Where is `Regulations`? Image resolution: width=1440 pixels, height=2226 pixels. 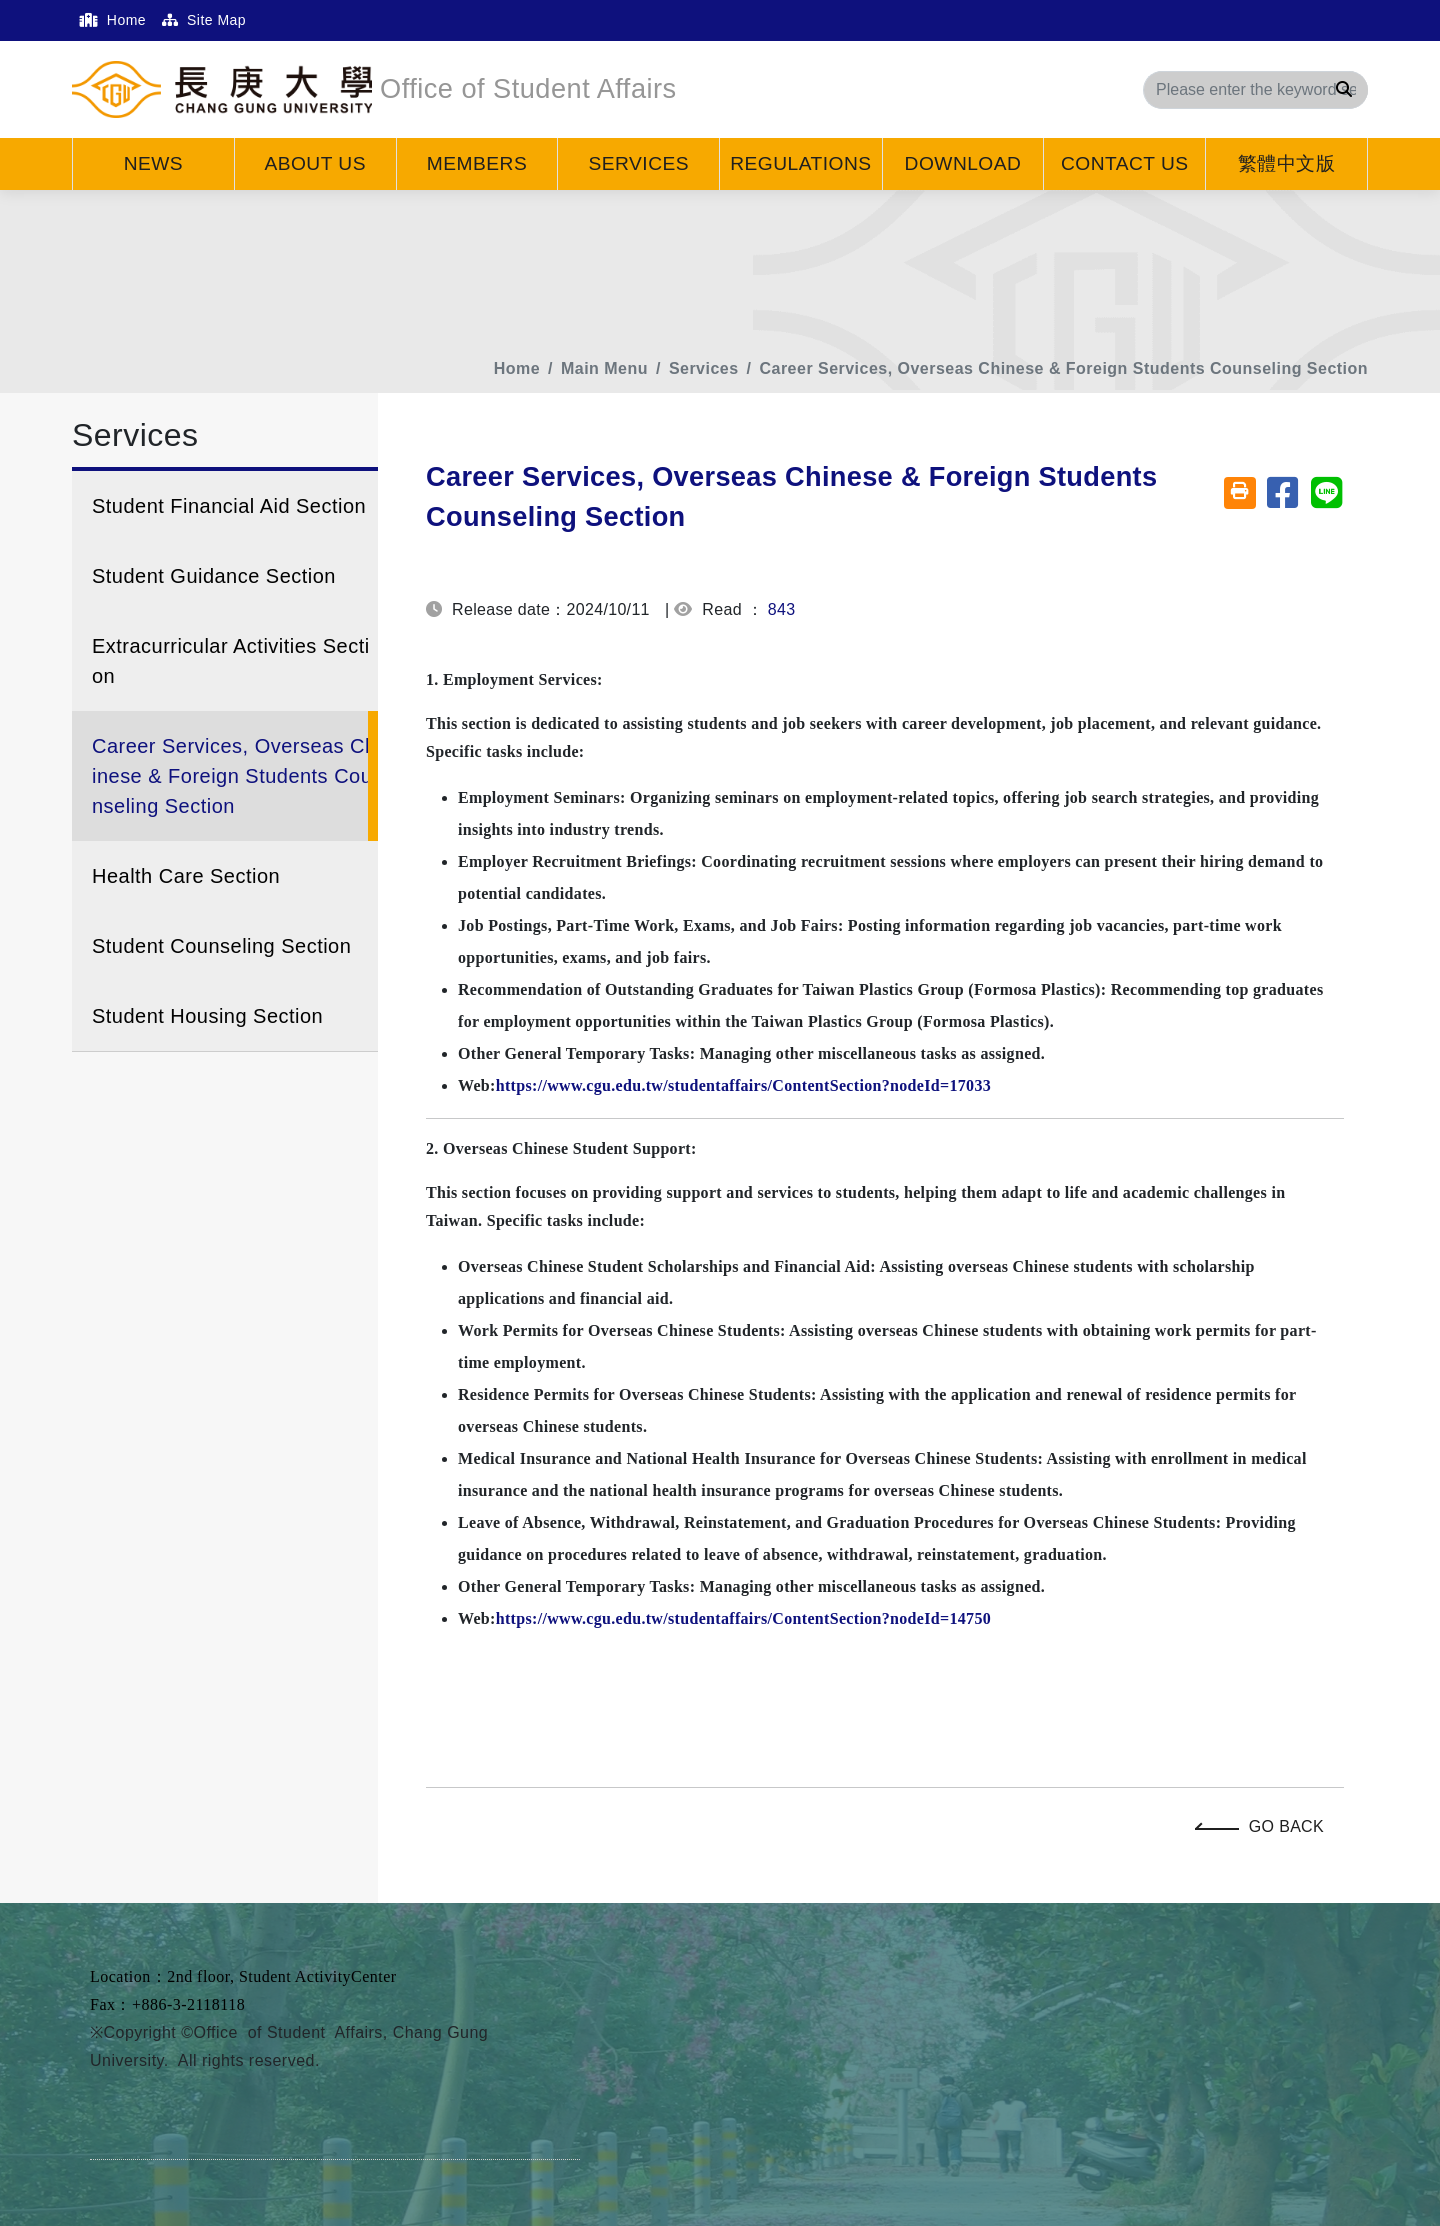
Regulations is located at coordinates (800, 163).